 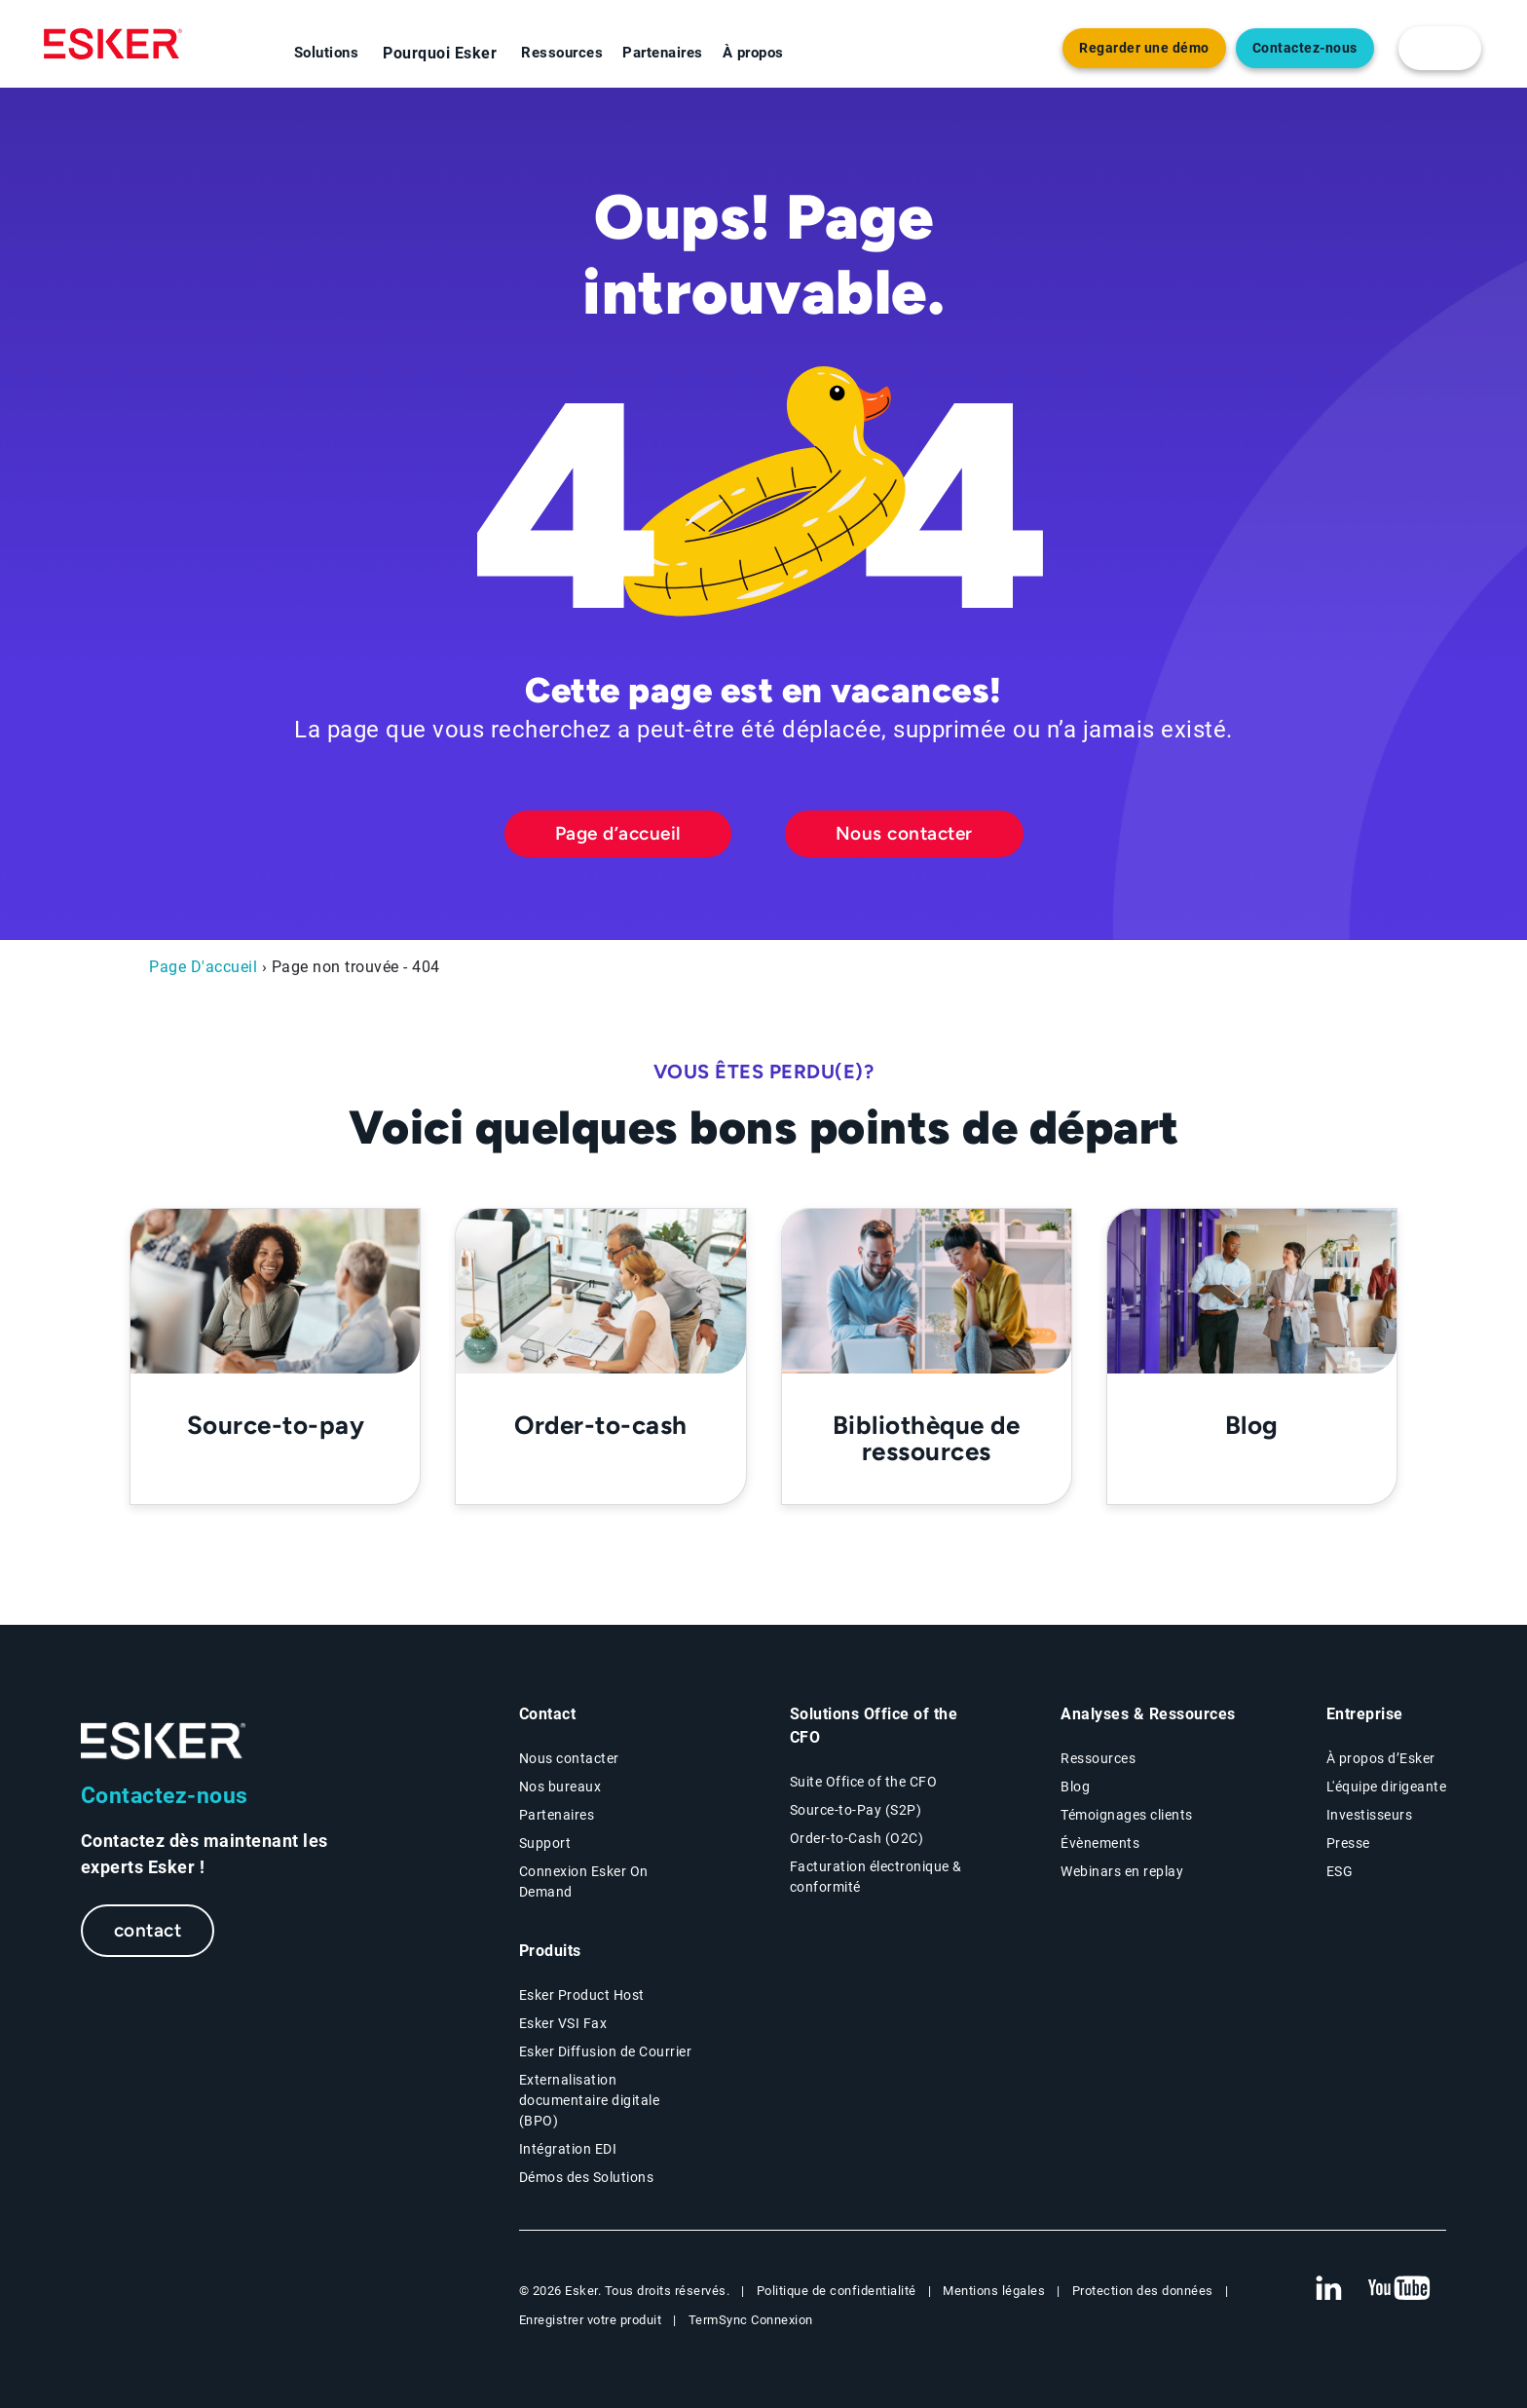 I want to click on TermSync Connexion [New tab to TermSync Login web page], so click(x=751, y=2320).